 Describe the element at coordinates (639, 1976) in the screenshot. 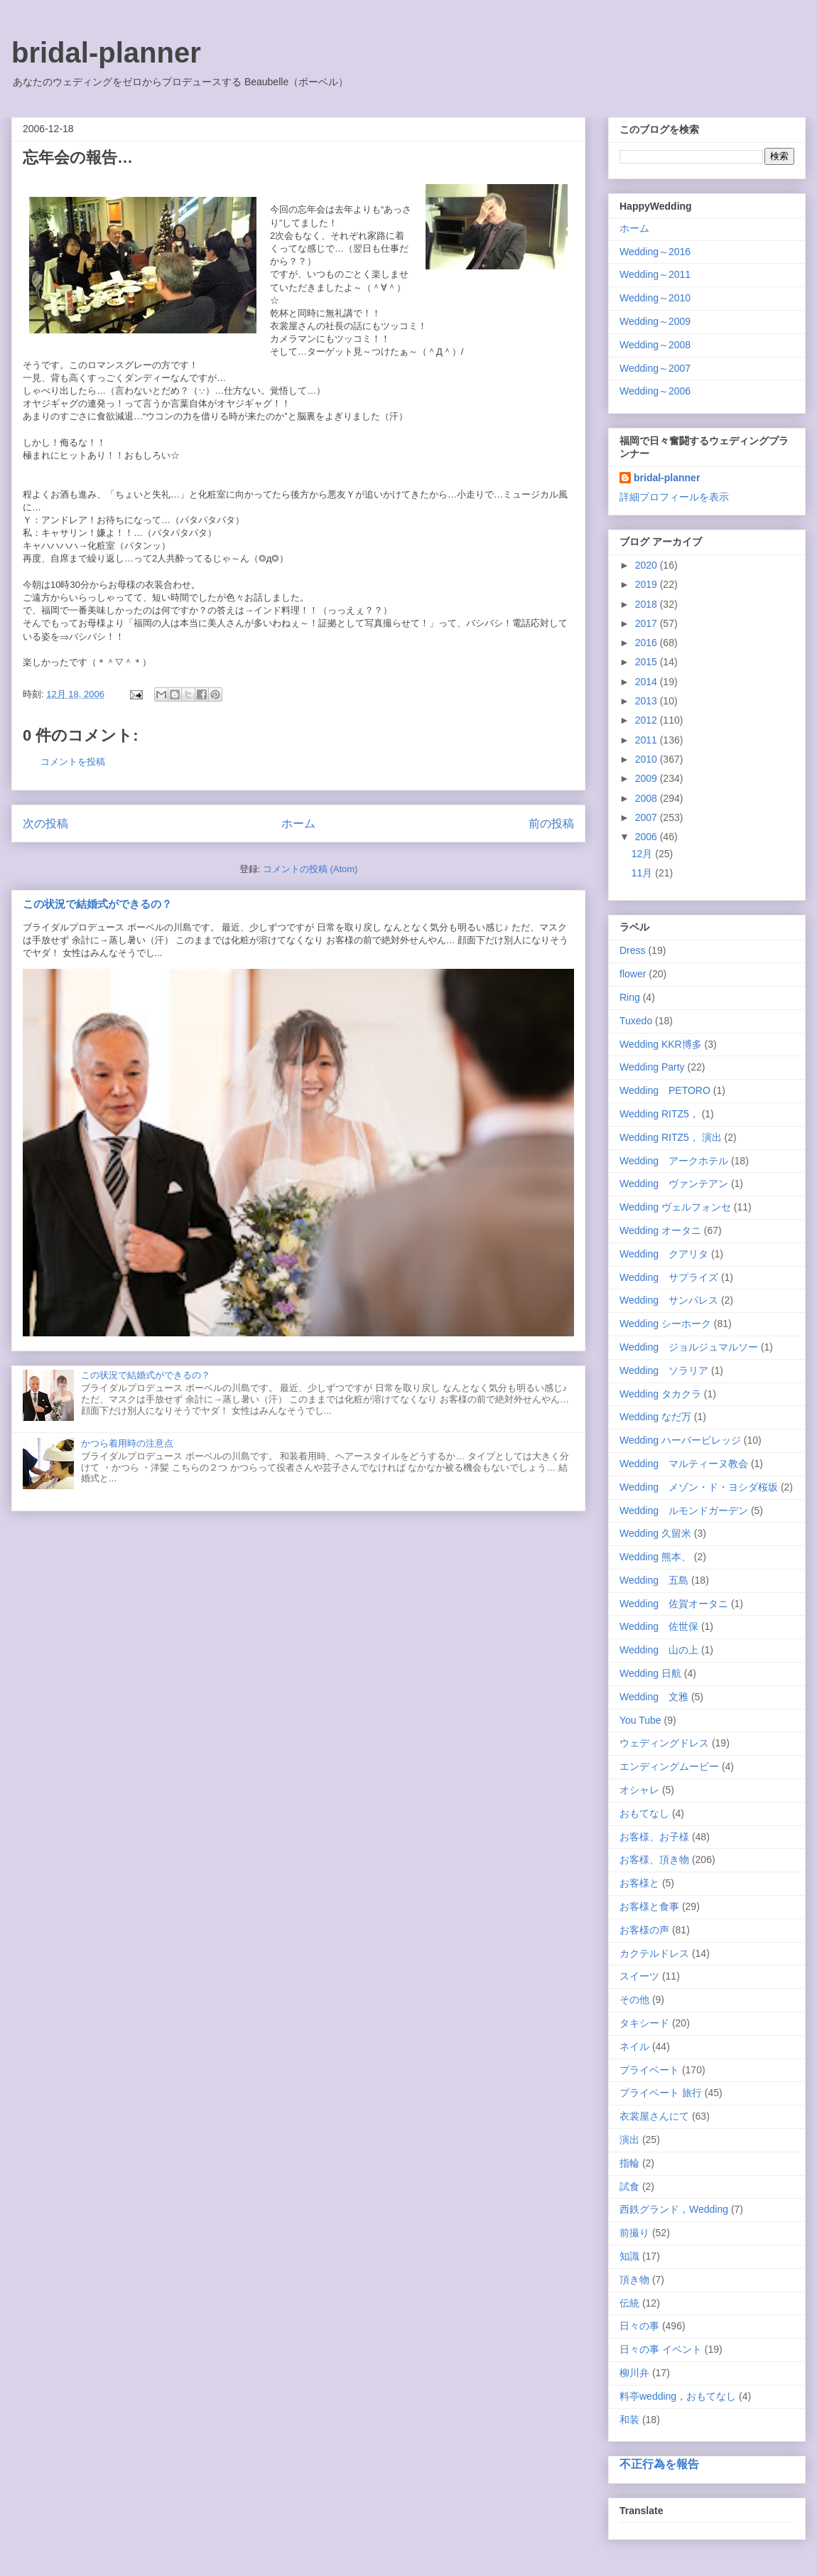

I see `スイーツ` at that location.